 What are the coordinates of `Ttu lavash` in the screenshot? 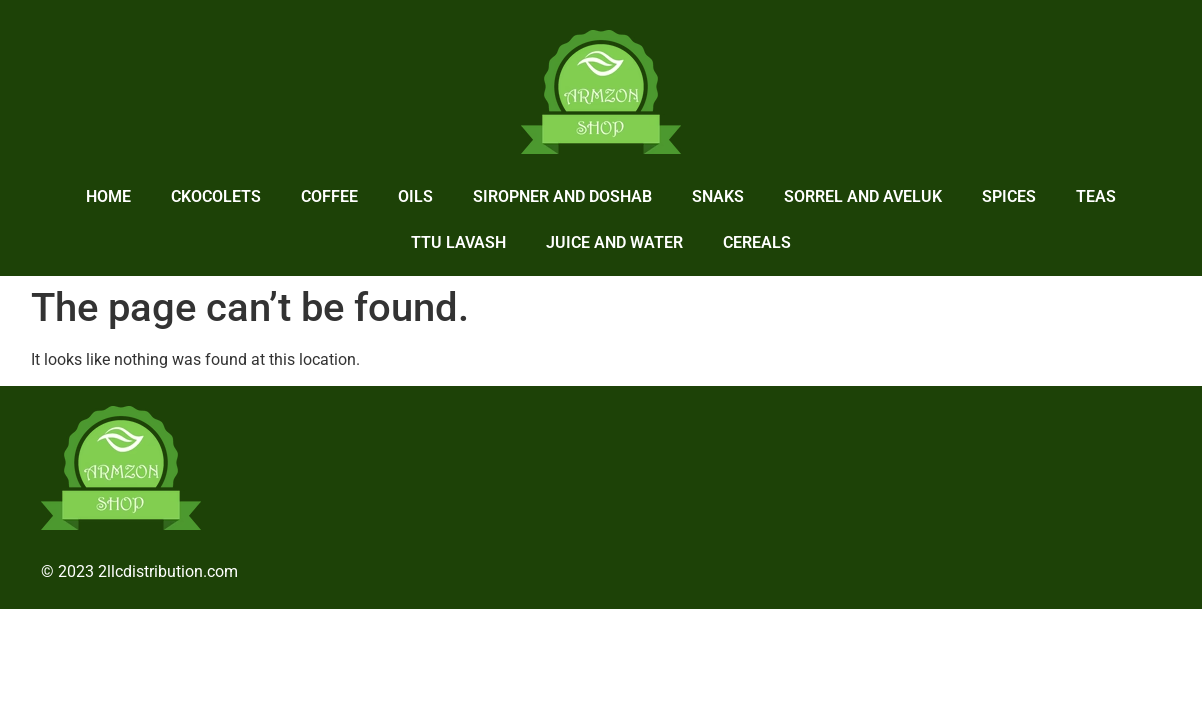 It's located at (458, 242).